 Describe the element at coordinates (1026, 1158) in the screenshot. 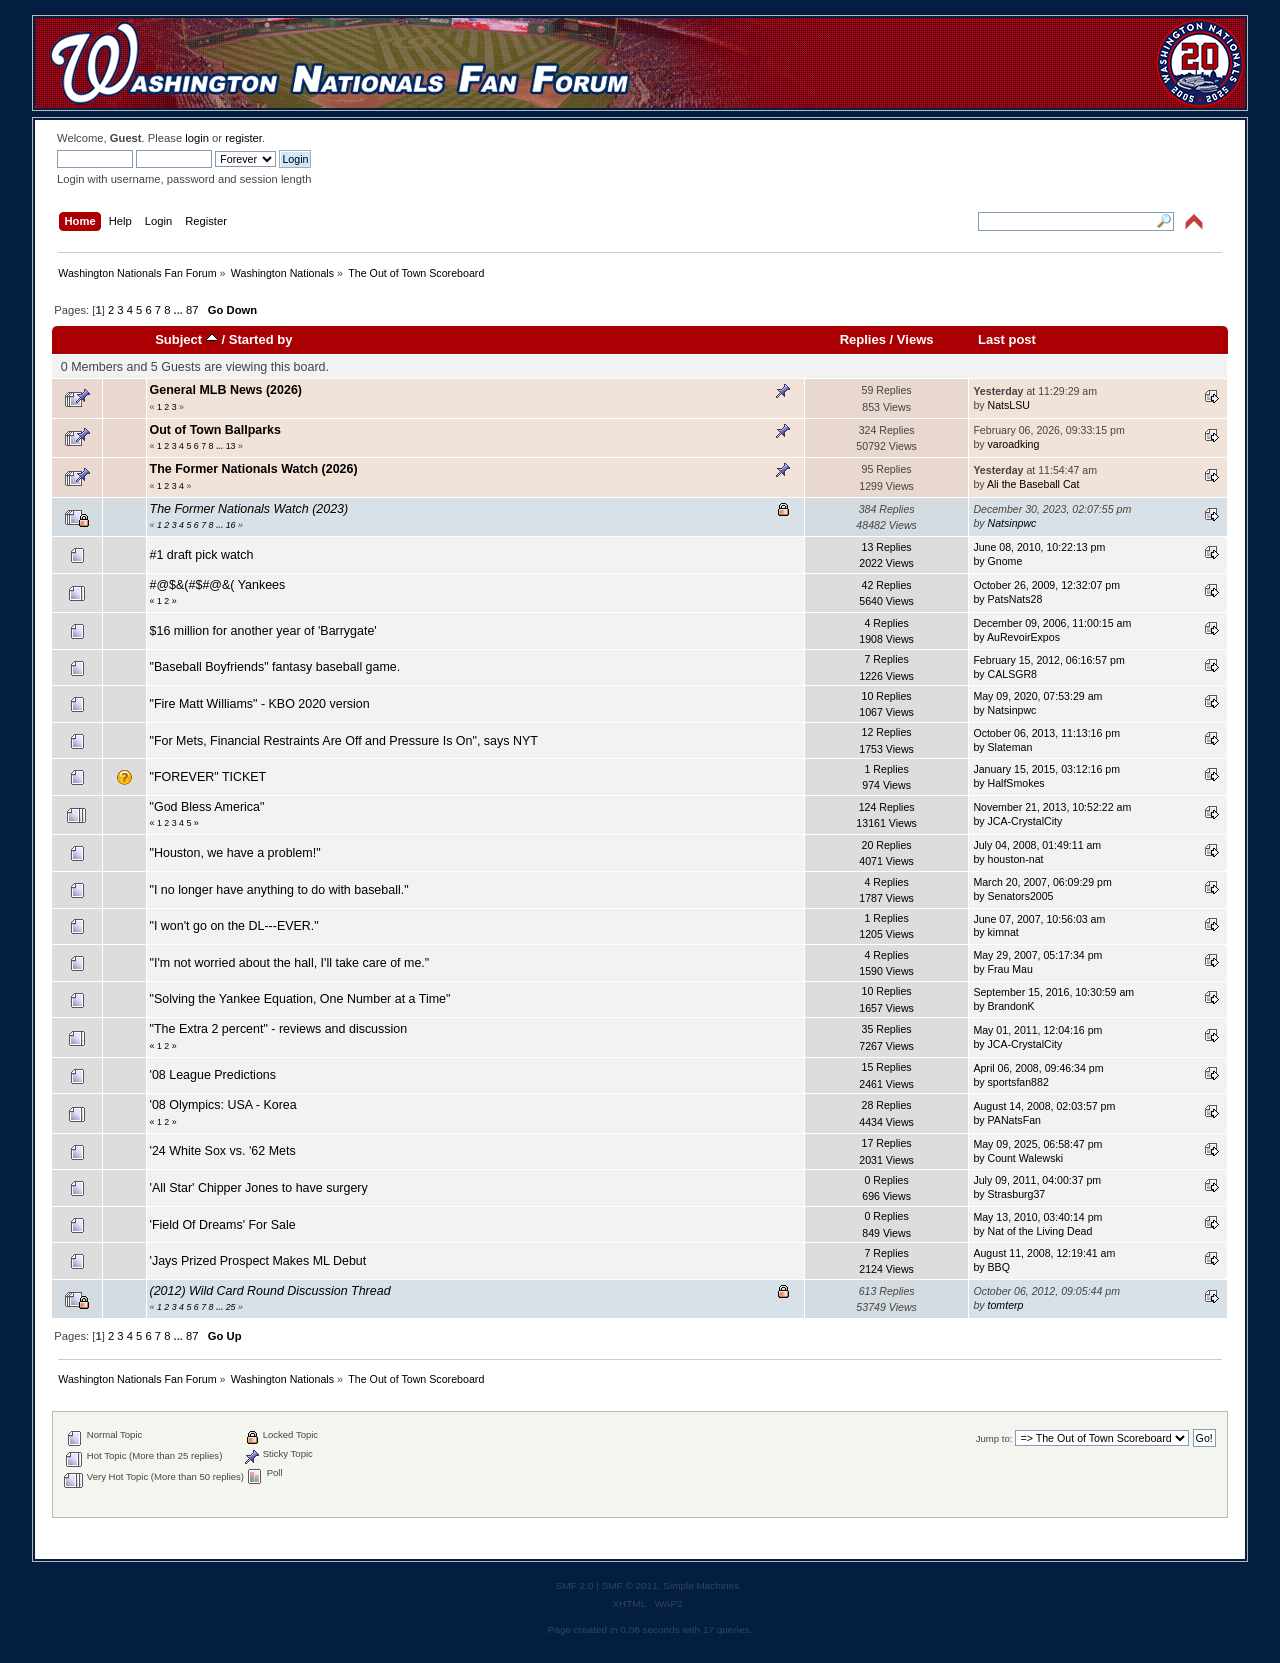

I see `Count Walewski` at that location.